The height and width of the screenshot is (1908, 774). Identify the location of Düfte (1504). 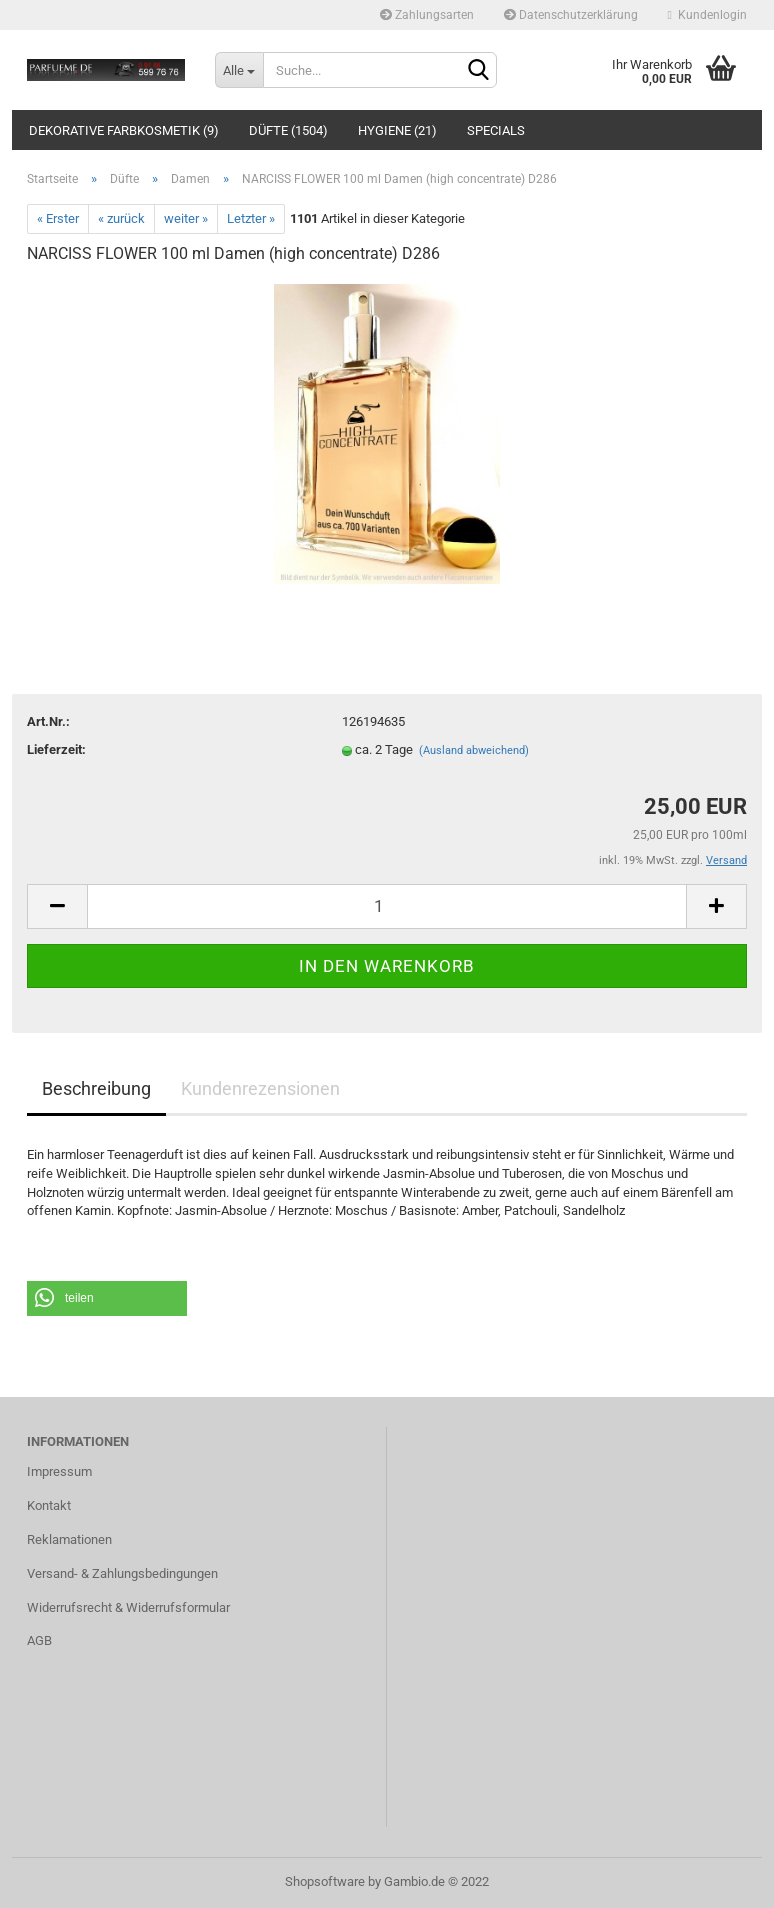
(288, 130).